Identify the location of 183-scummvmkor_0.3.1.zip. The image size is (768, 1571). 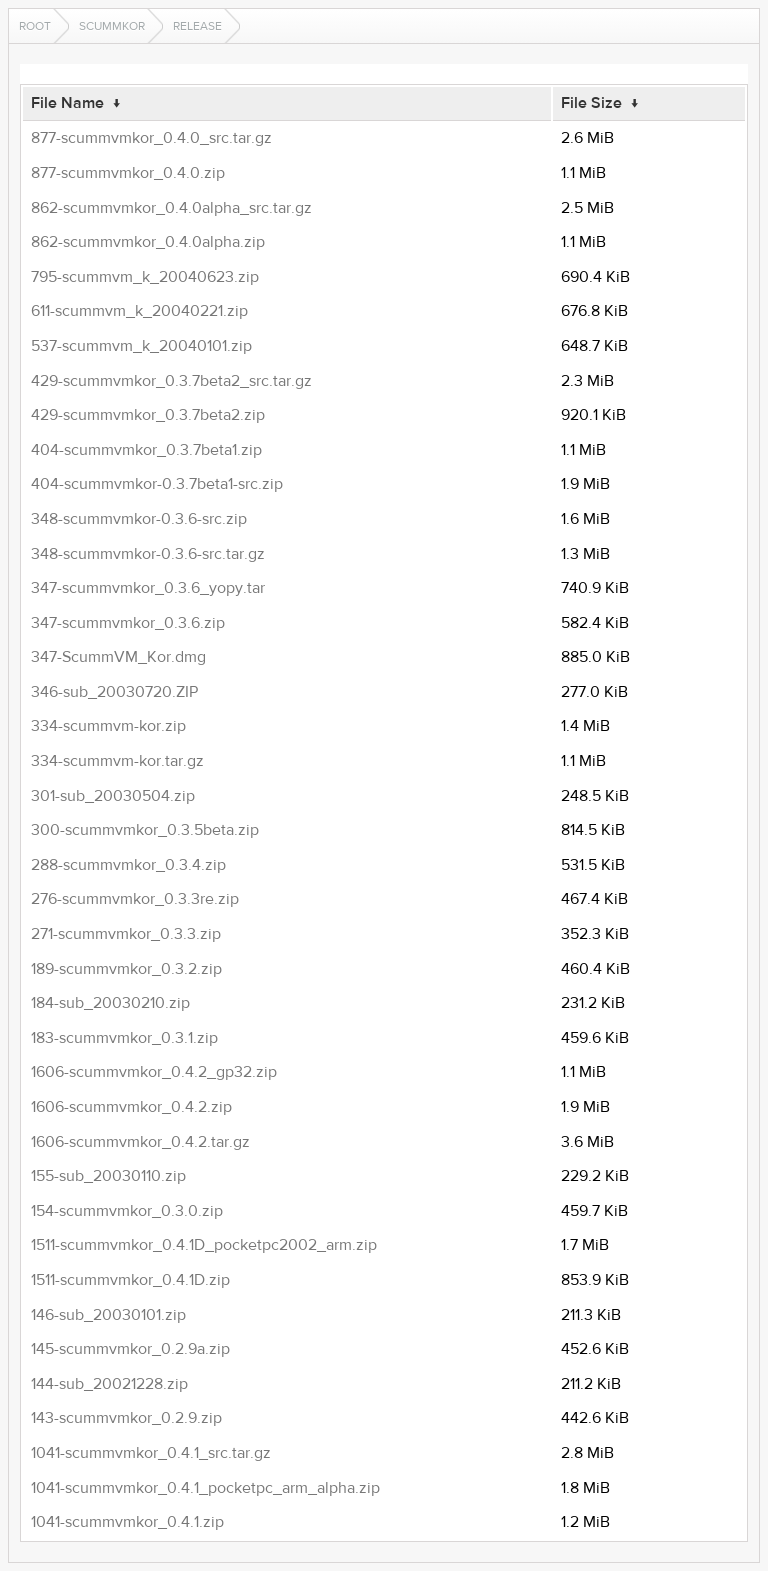
(124, 1038).